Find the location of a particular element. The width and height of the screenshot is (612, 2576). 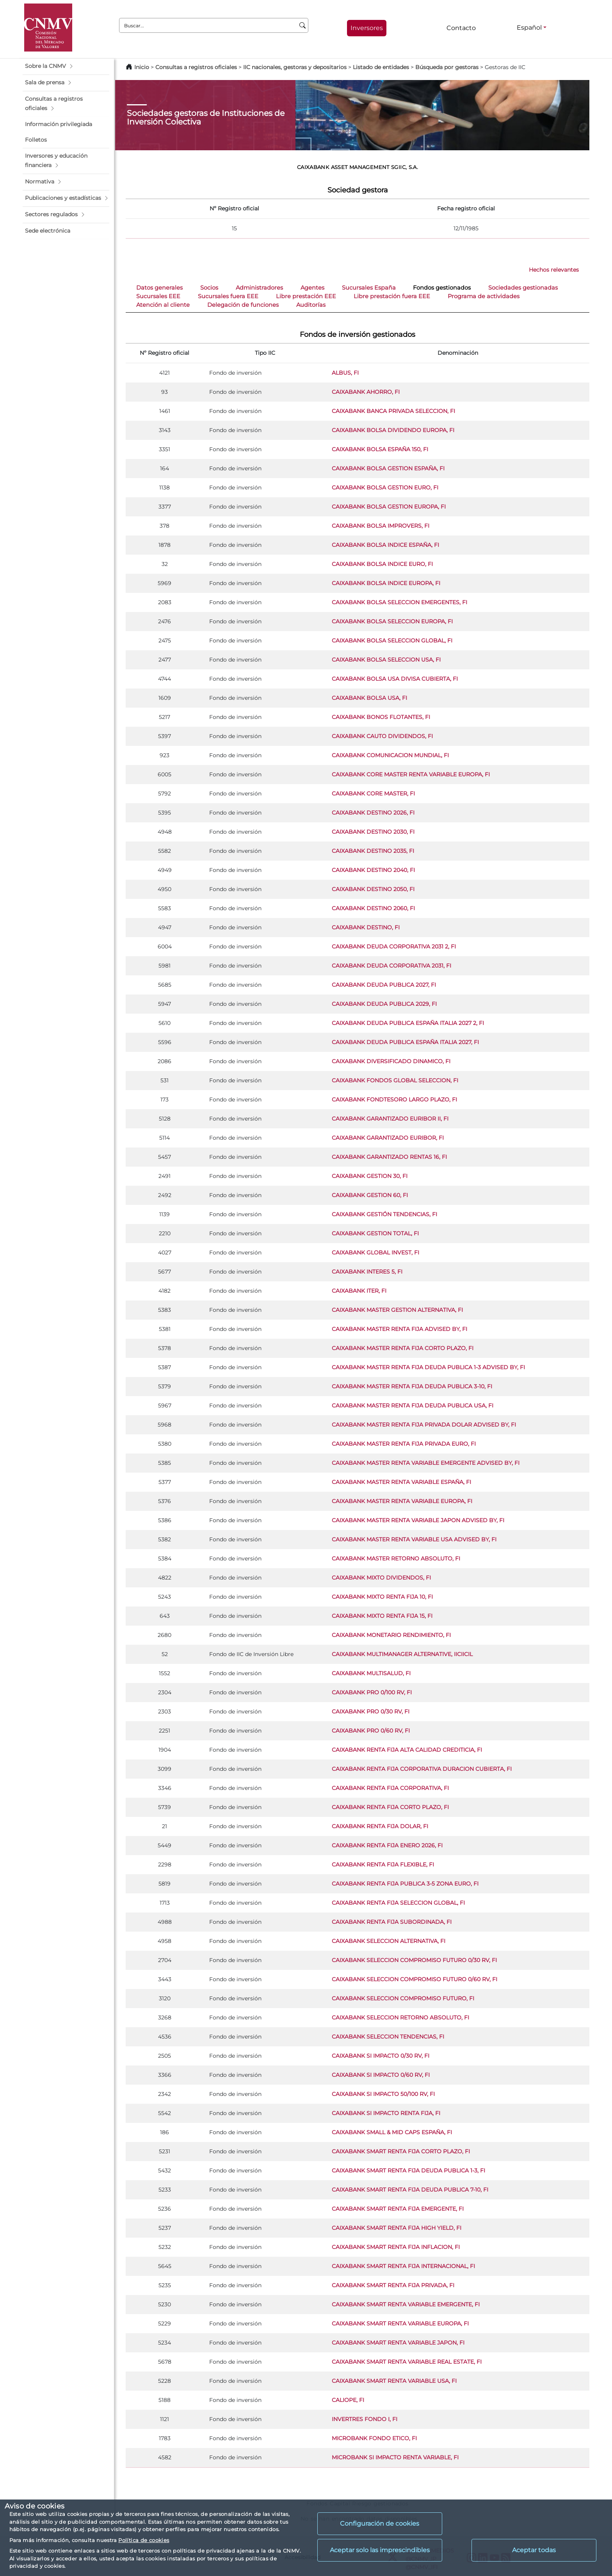

Español [Español - Selector de idiomas] is located at coordinates (529, 27).